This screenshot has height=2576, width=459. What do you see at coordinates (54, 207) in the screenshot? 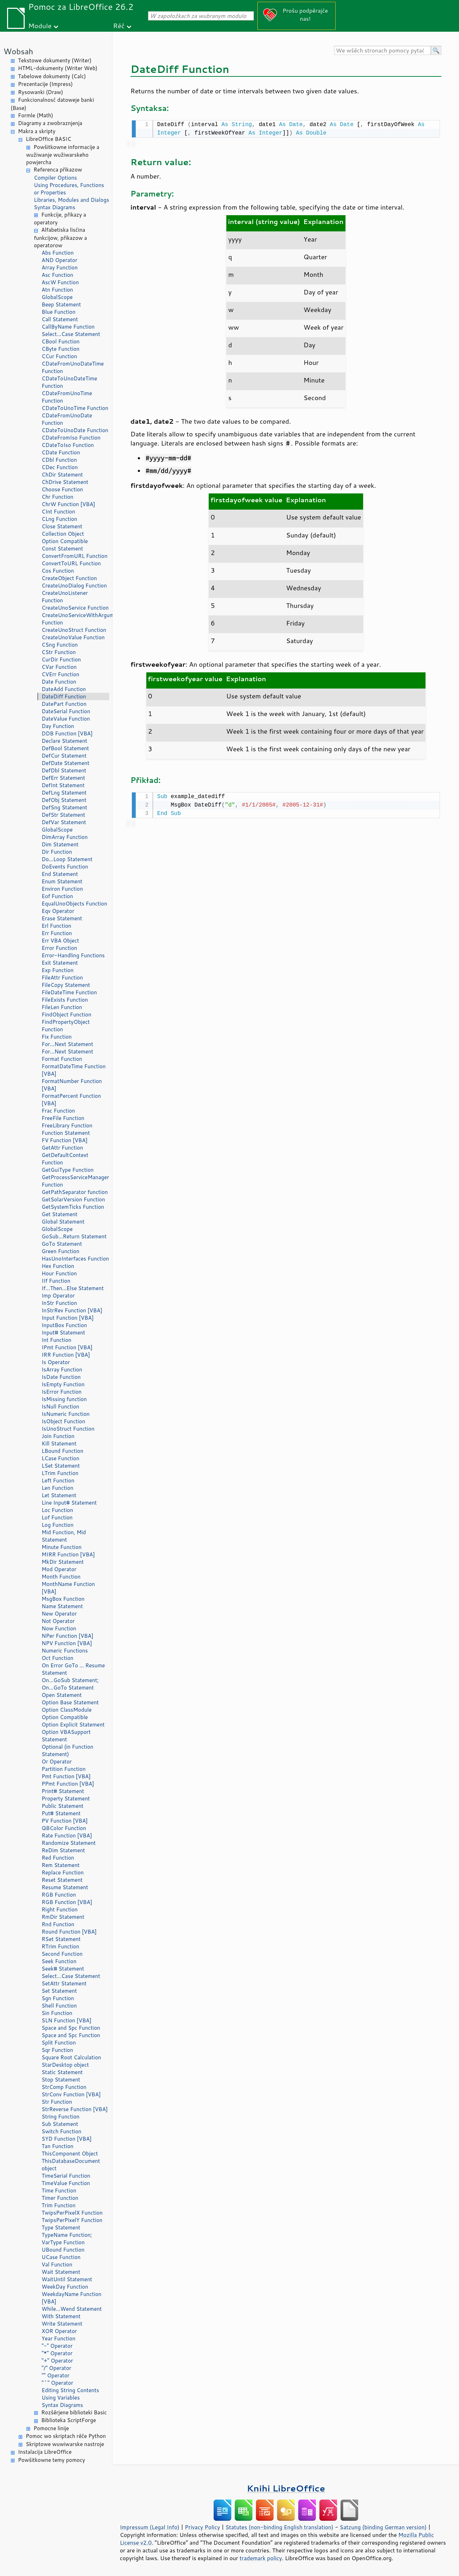
I see `Syntax Diagrams` at bounding box center [54, 207].